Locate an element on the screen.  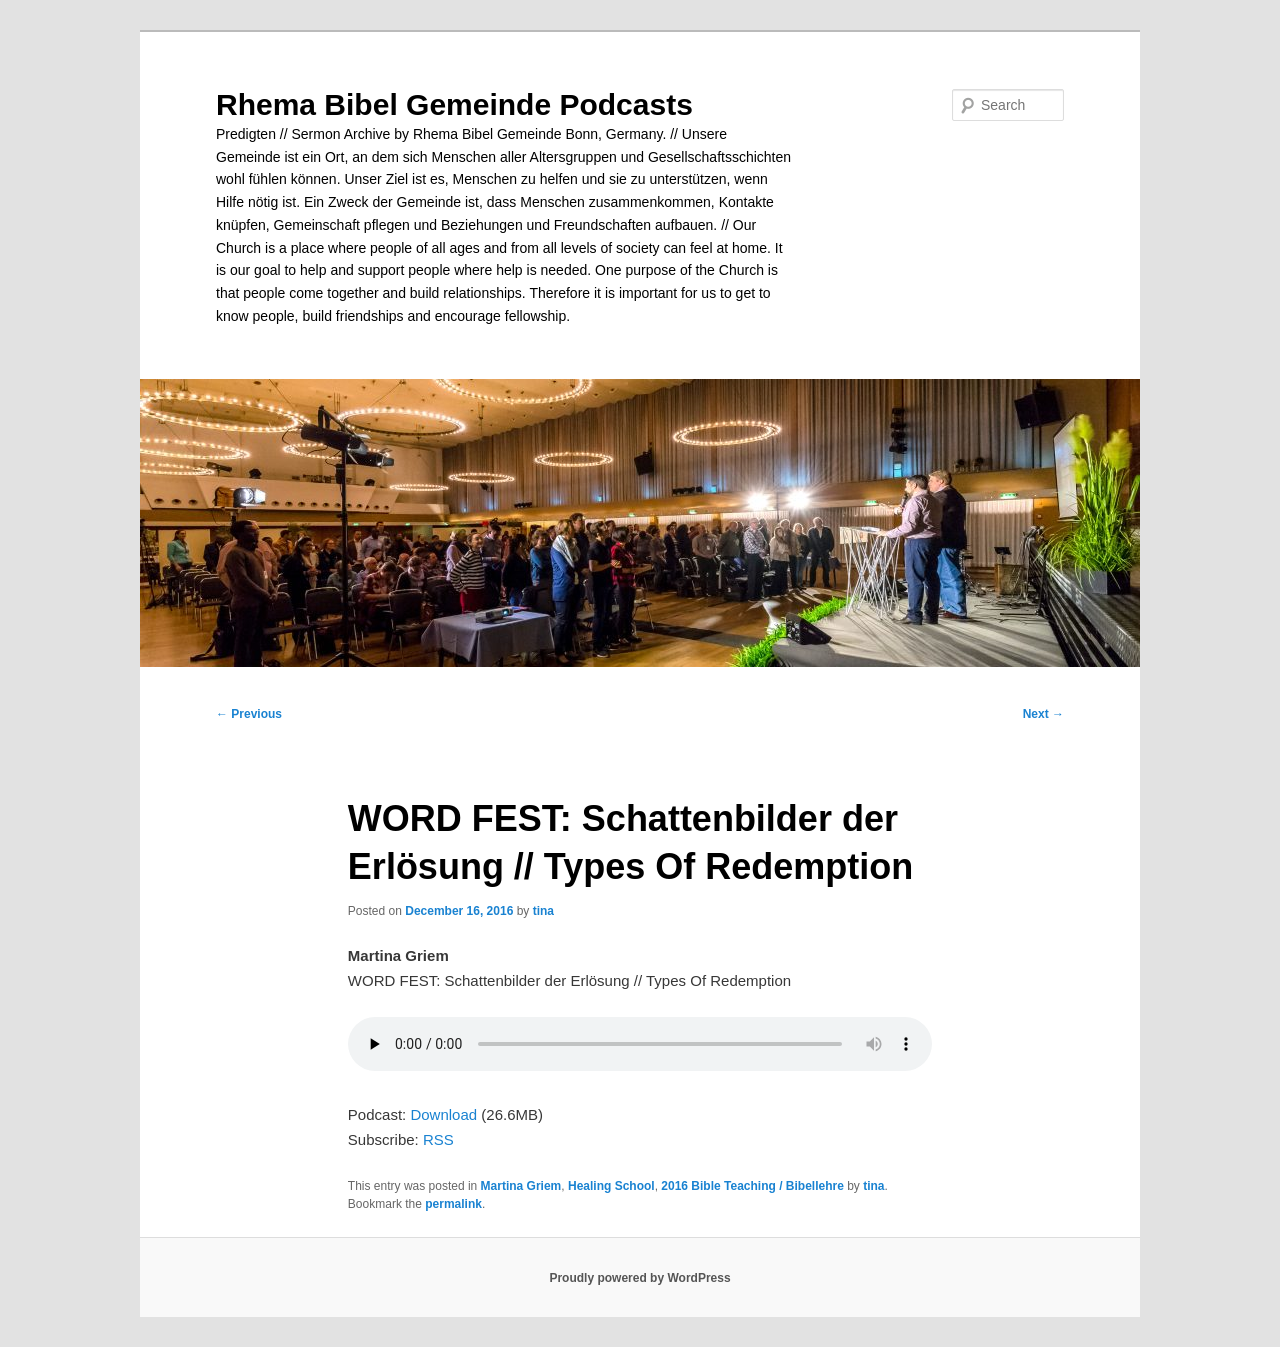
Next is located at coordinates (1043, 714).